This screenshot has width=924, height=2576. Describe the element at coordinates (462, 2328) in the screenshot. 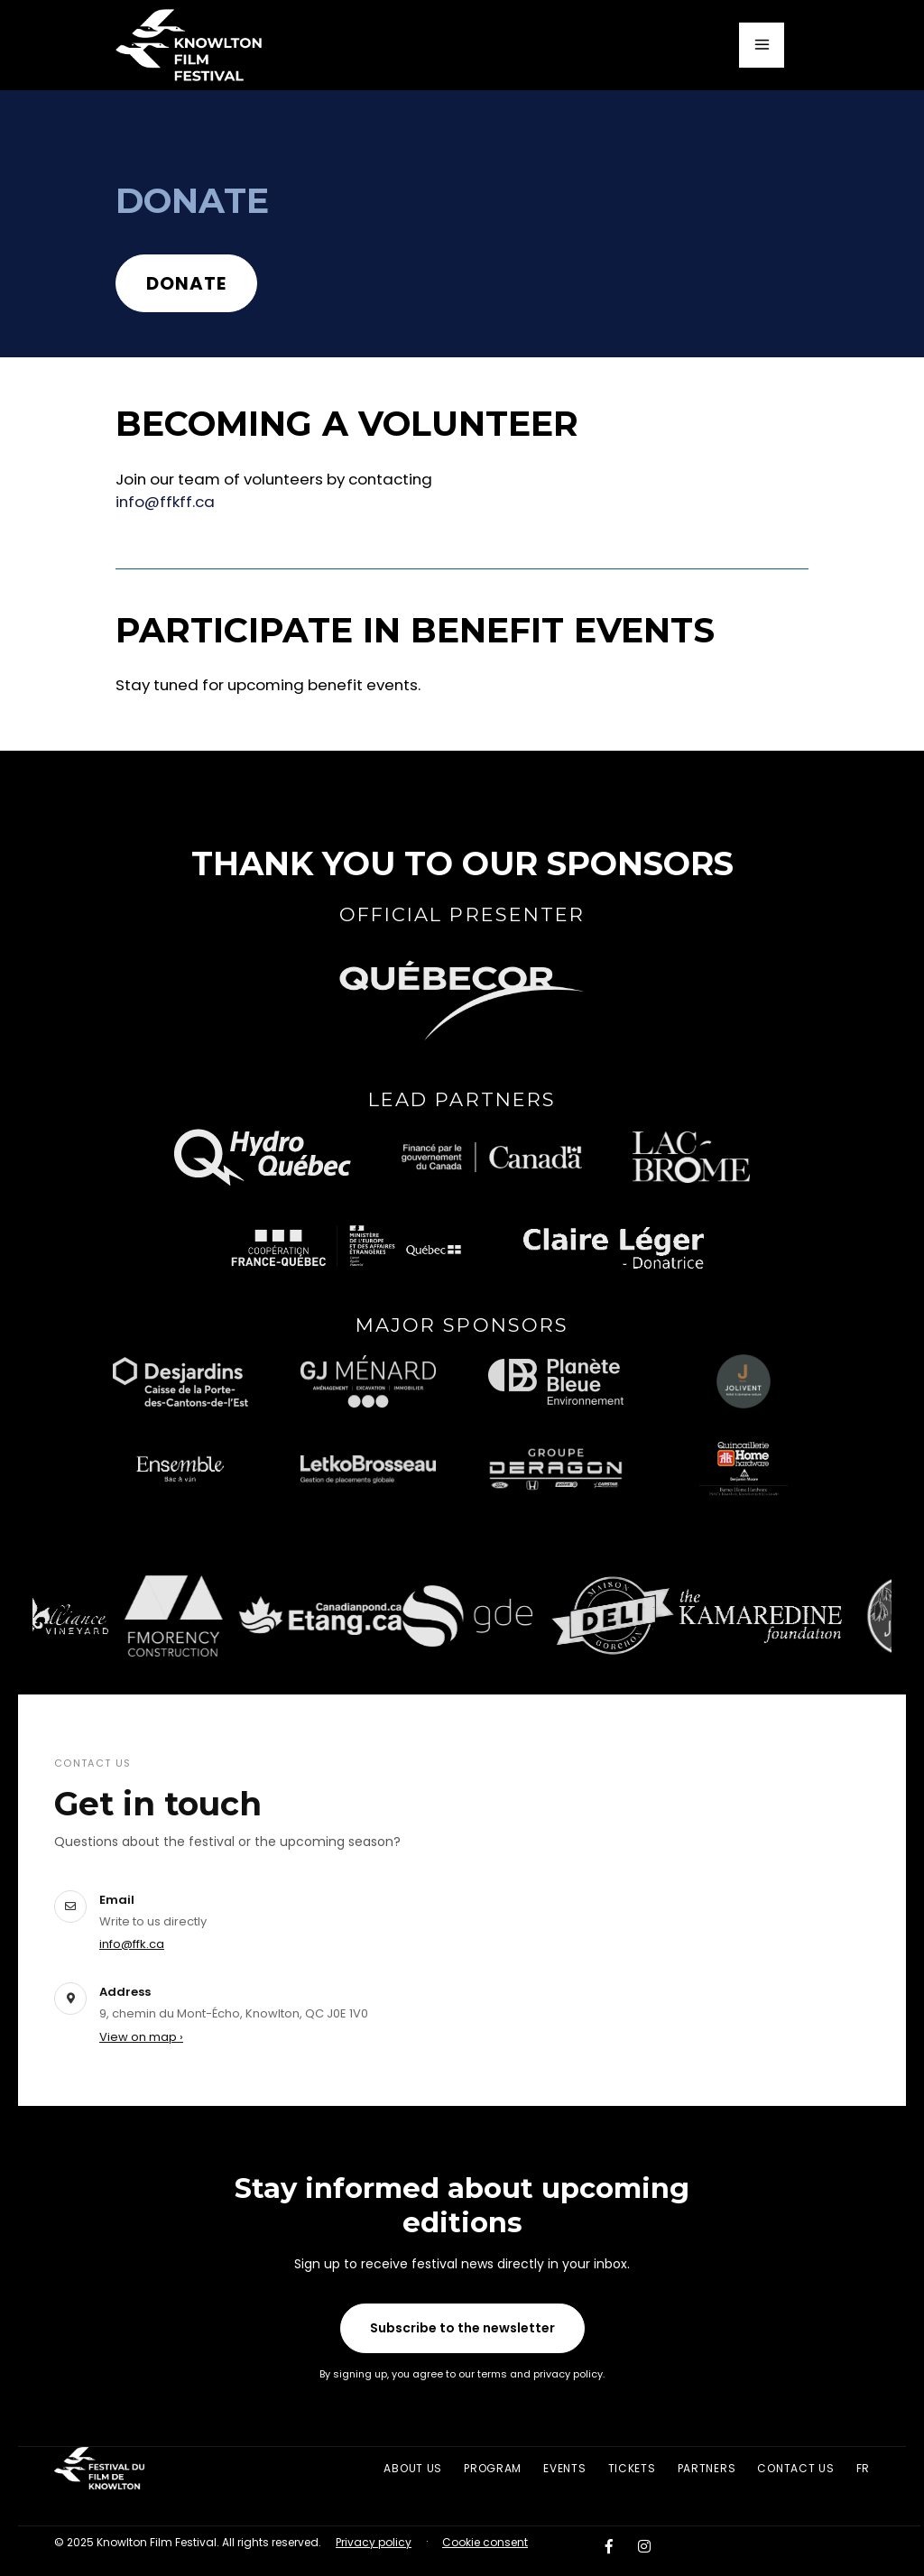

I see `Subscribe to the newsletter` at that location.